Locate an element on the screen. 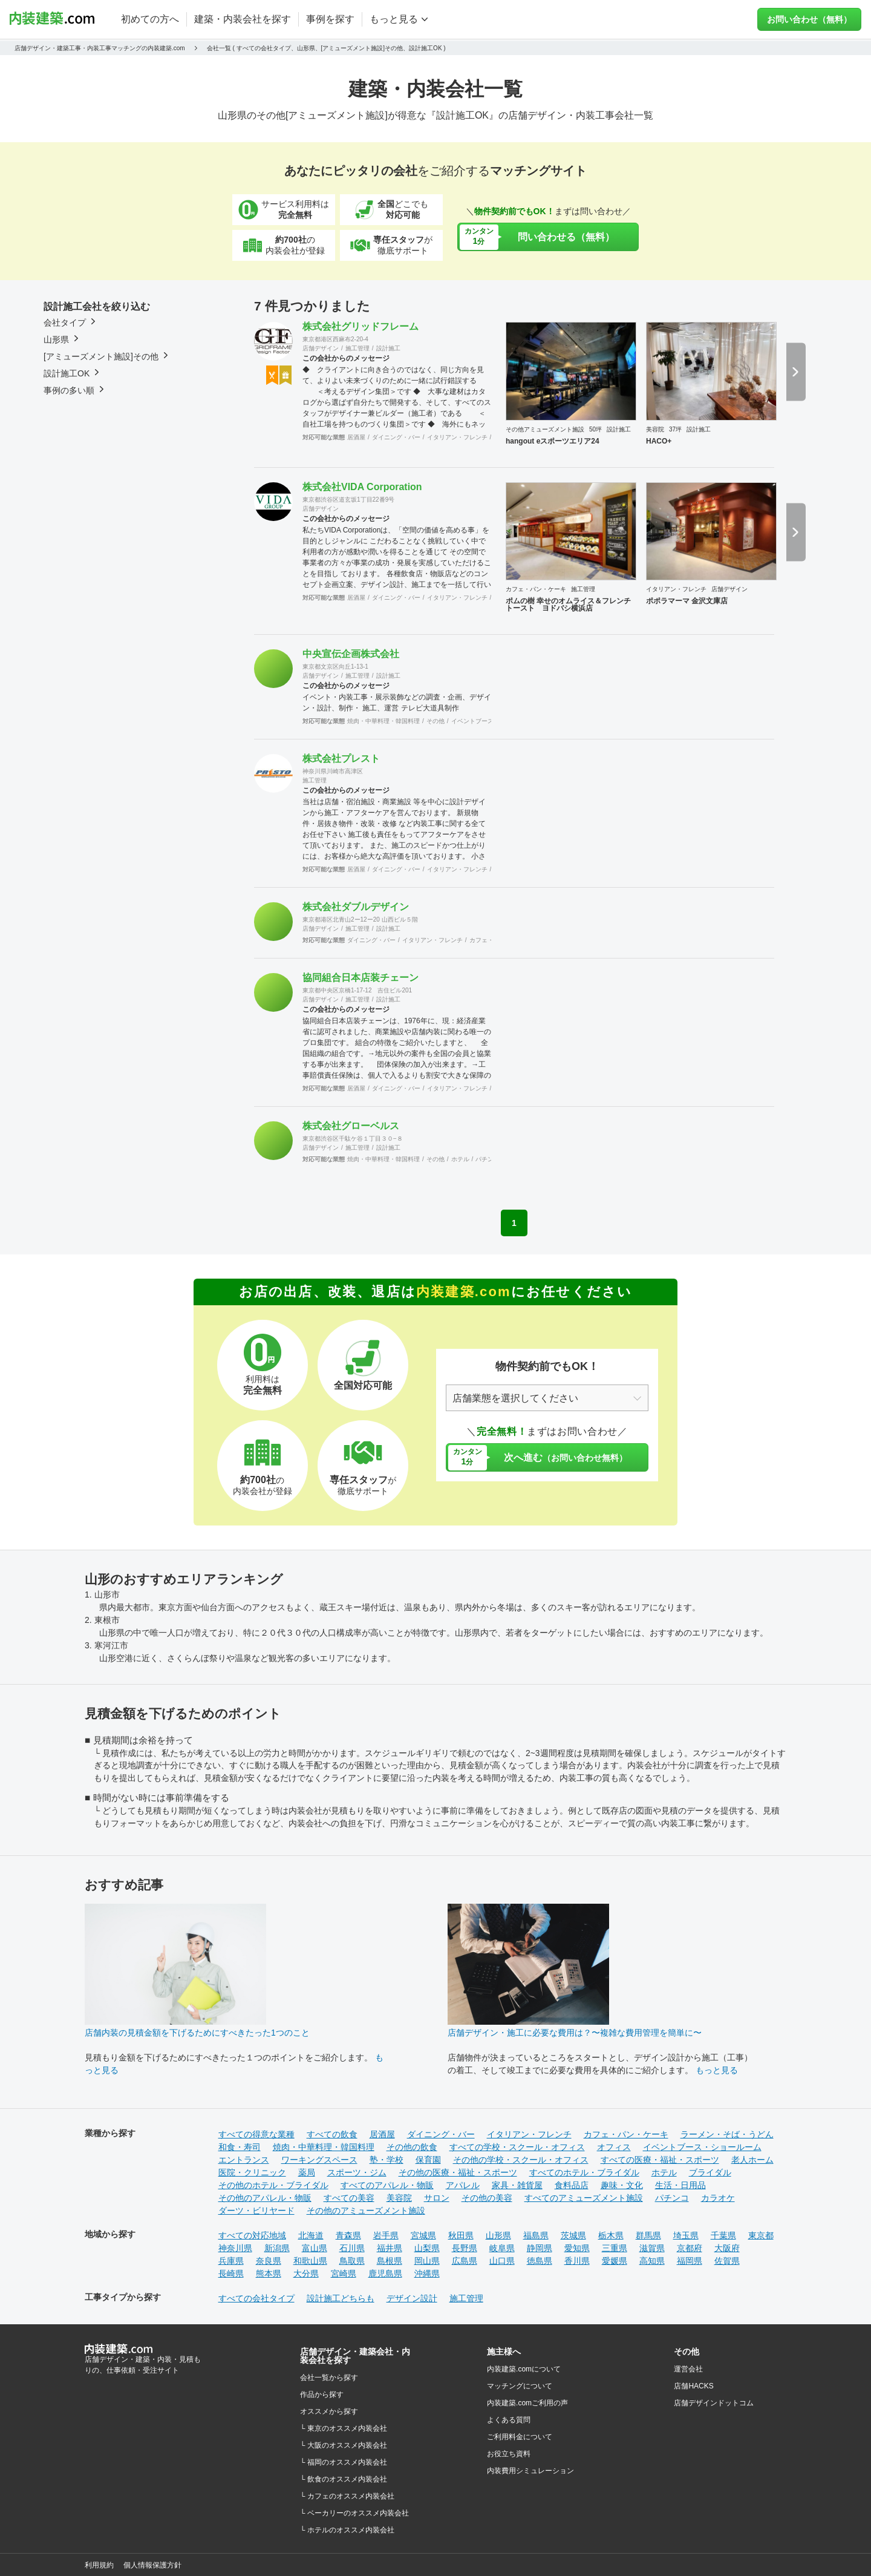 The width and height of the screenshot is (871, 2576). 岐阜県 is located at coordinates (502, 2248).